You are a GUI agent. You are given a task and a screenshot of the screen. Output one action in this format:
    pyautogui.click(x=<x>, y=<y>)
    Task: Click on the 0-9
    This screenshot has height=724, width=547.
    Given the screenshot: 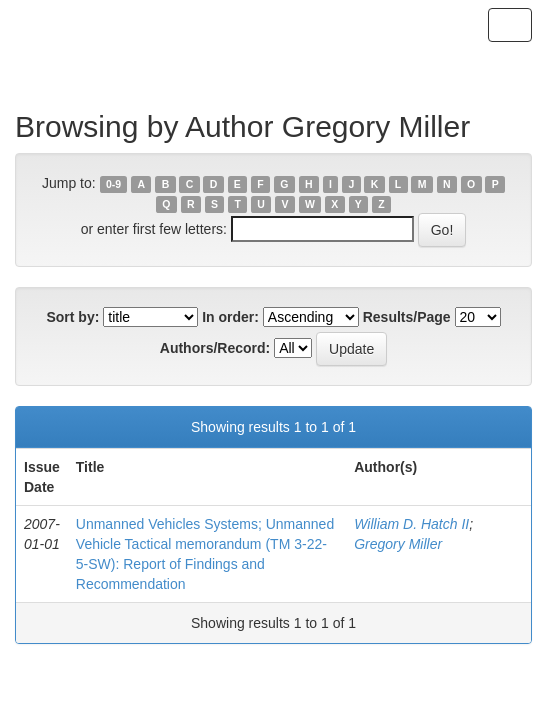 What is the action you would take?
    pyautogui.click(x=113, y=184)
    